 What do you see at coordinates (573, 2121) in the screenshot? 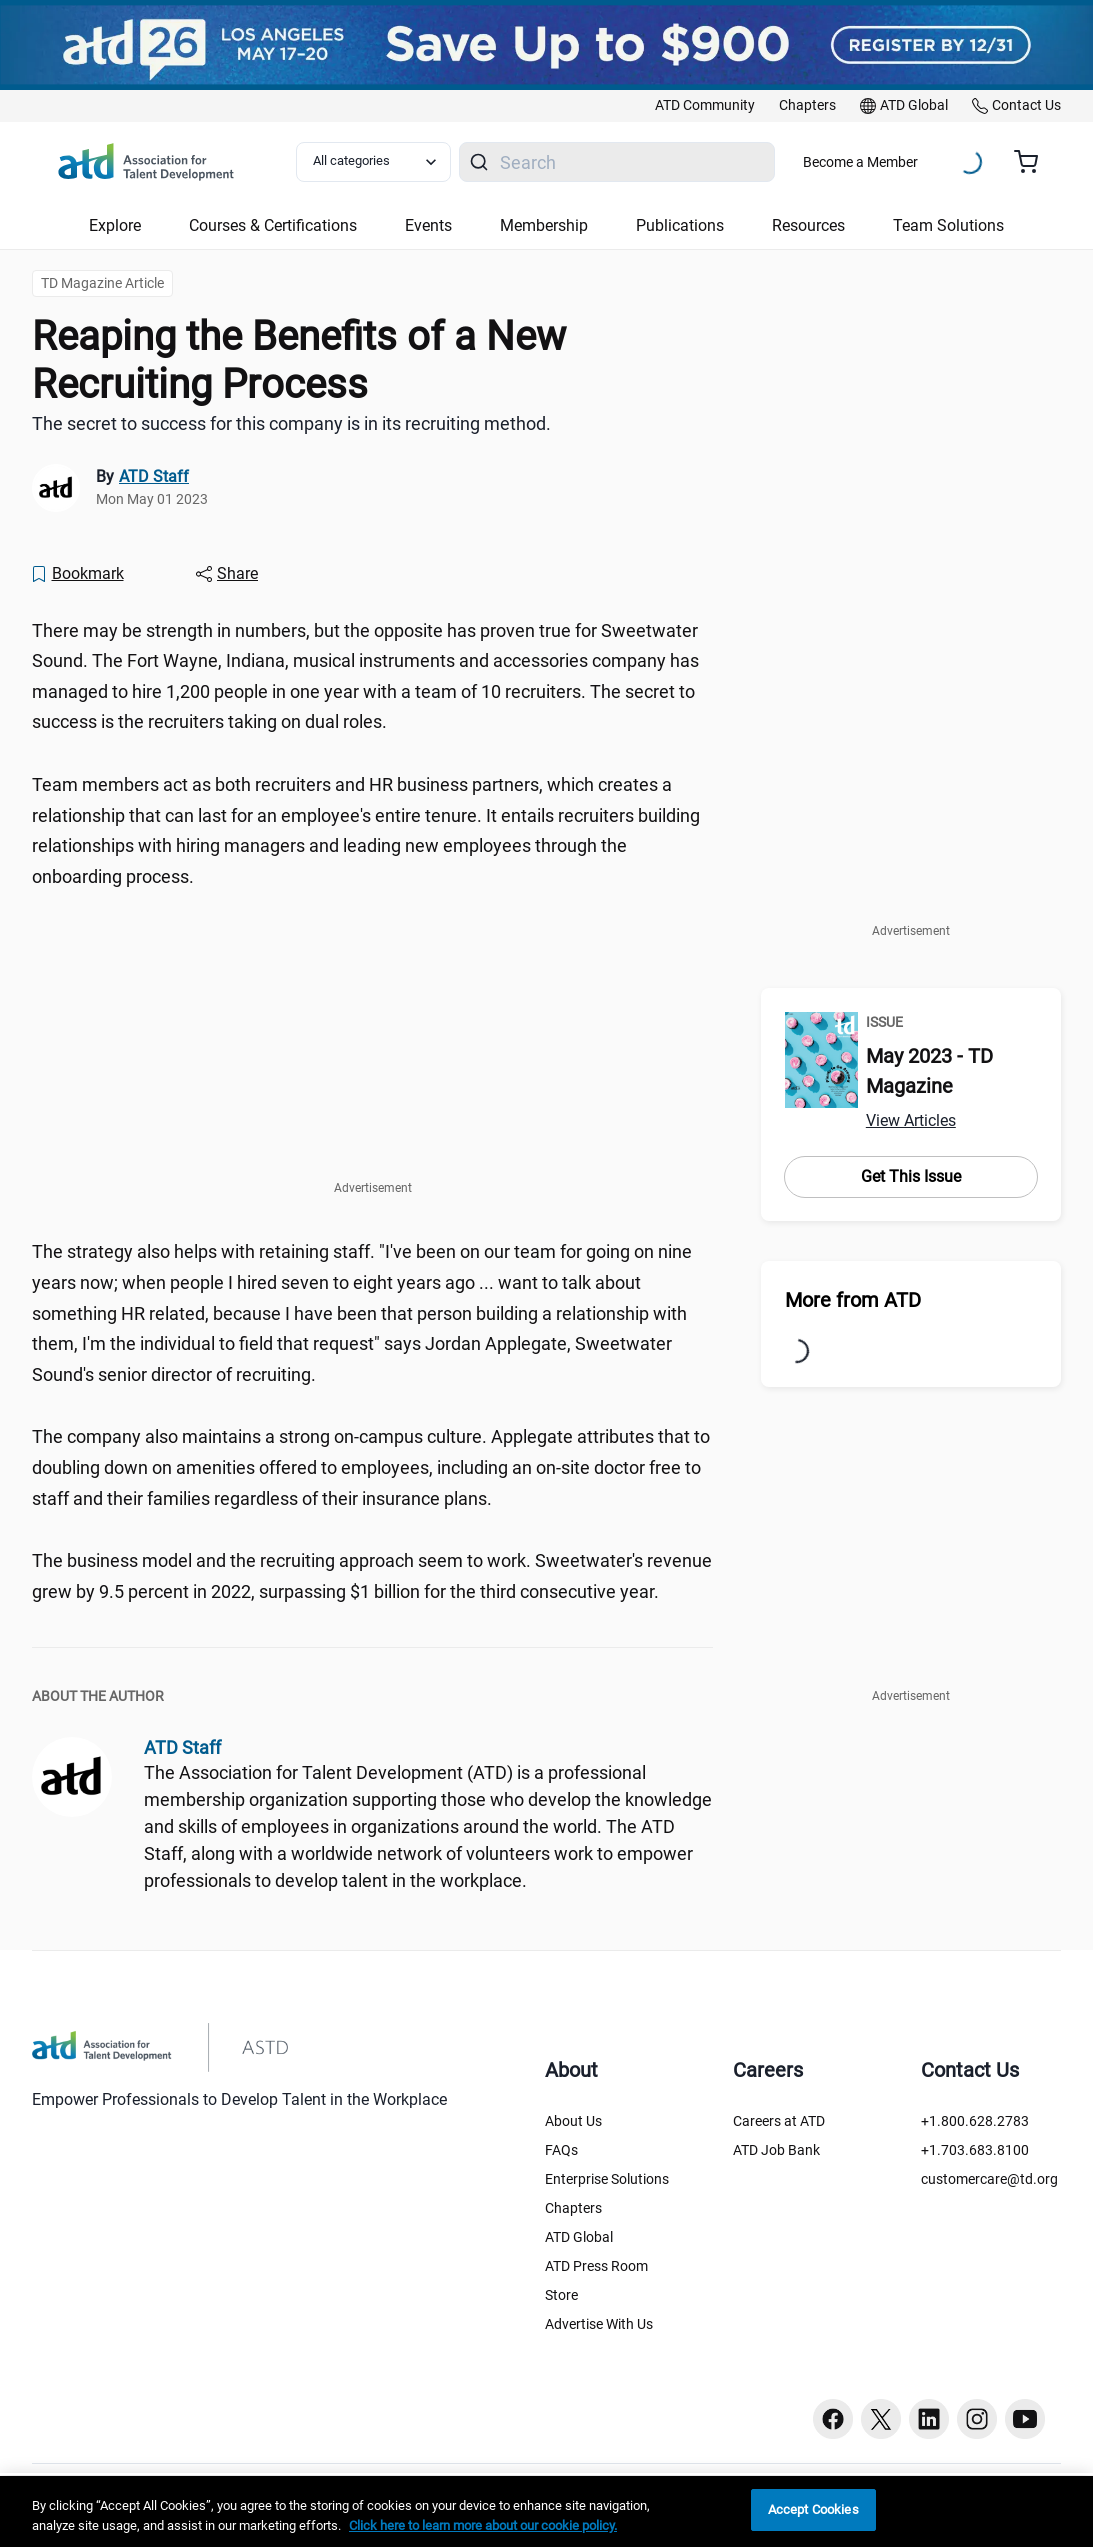
I see `About Us` at bounding box center [573, 2121].